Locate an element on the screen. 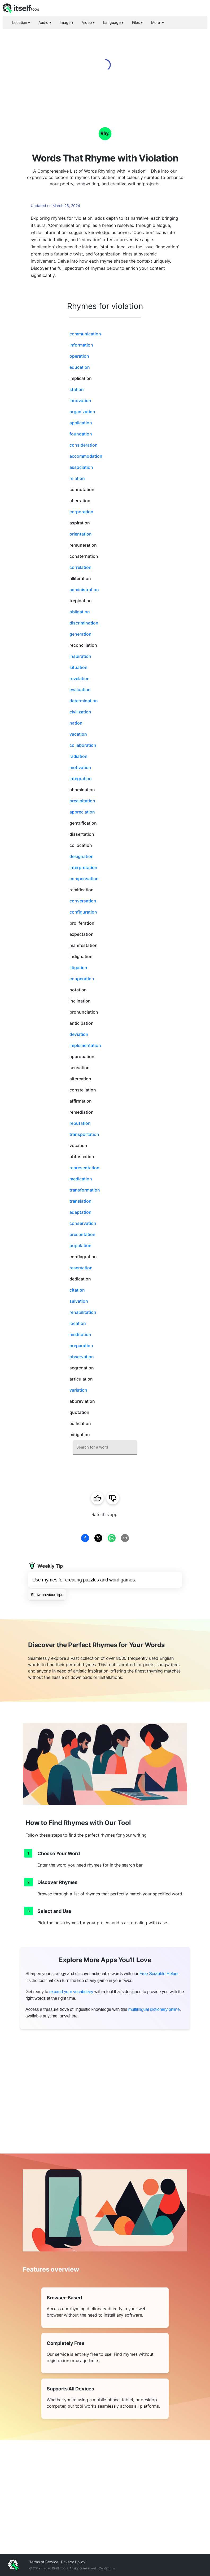 The width and height of the screenshot is (210, 2576). litigation is located at coordinates (78, 967).